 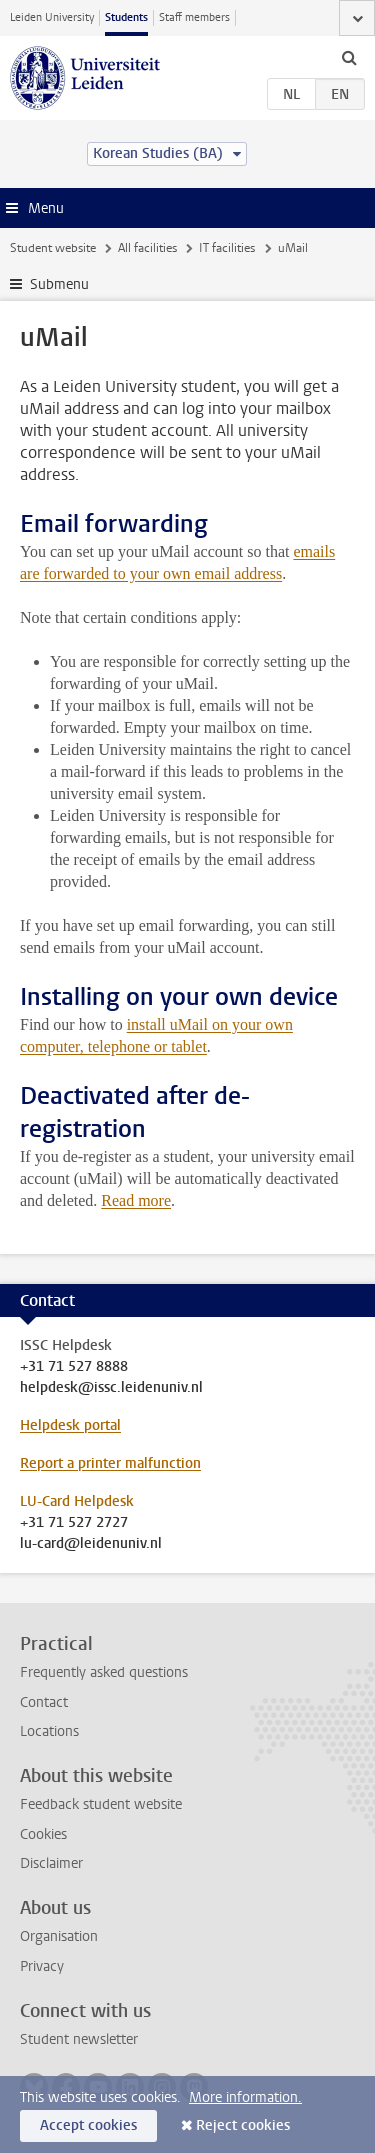 I want to click on More information., so click(x=245, y=2097).